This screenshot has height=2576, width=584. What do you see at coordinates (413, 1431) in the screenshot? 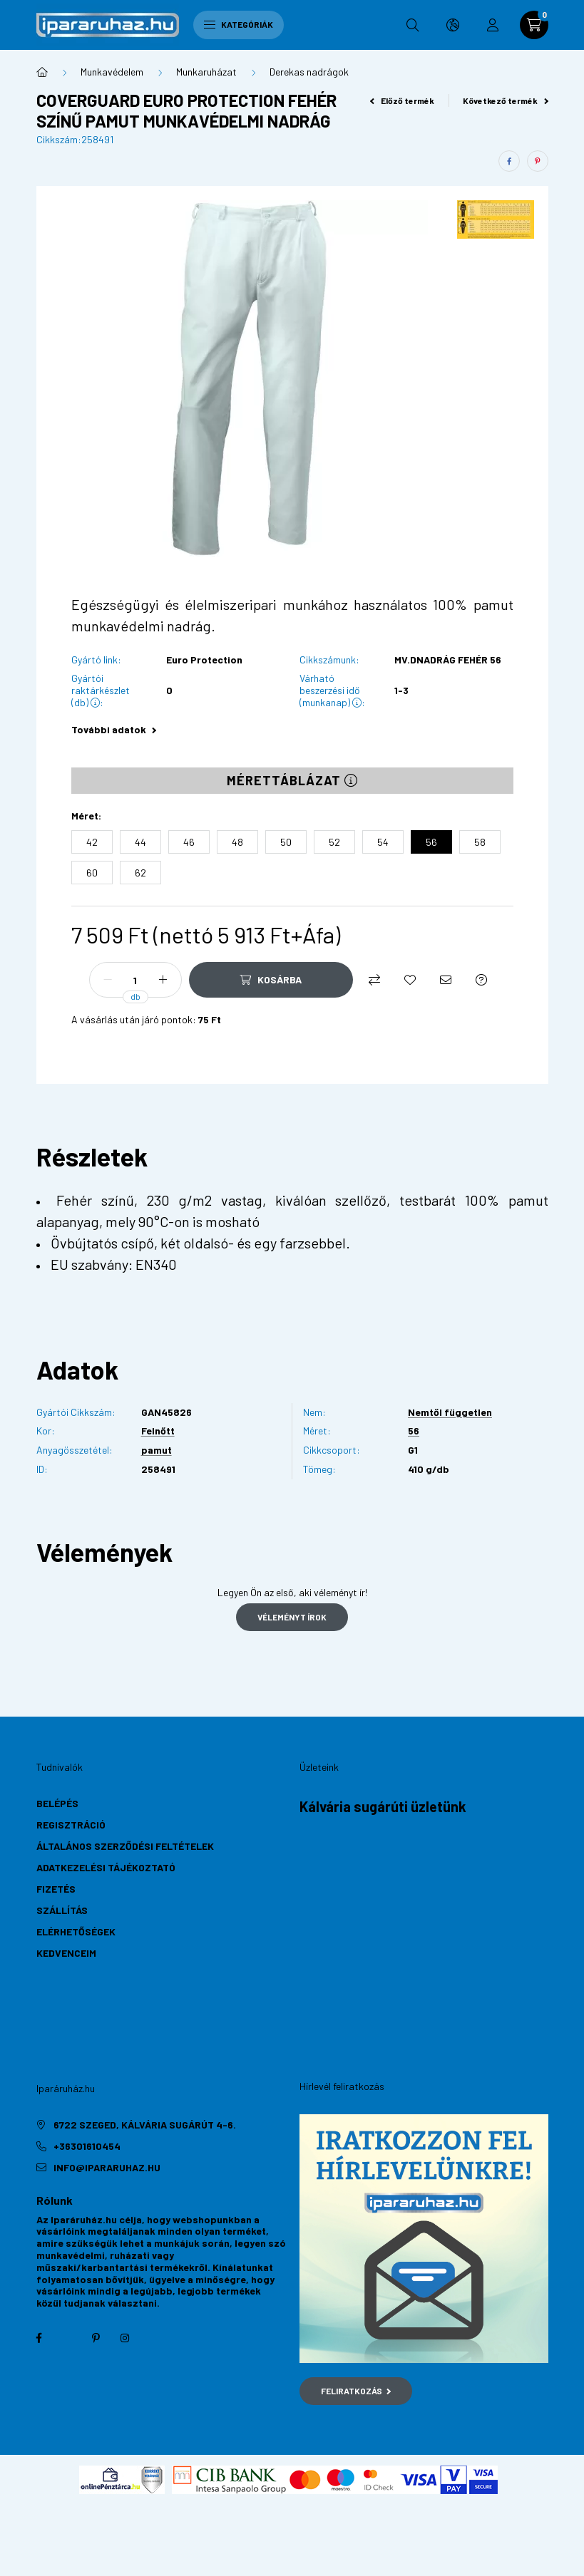
I see `56` at bounding box center [413, 1431].